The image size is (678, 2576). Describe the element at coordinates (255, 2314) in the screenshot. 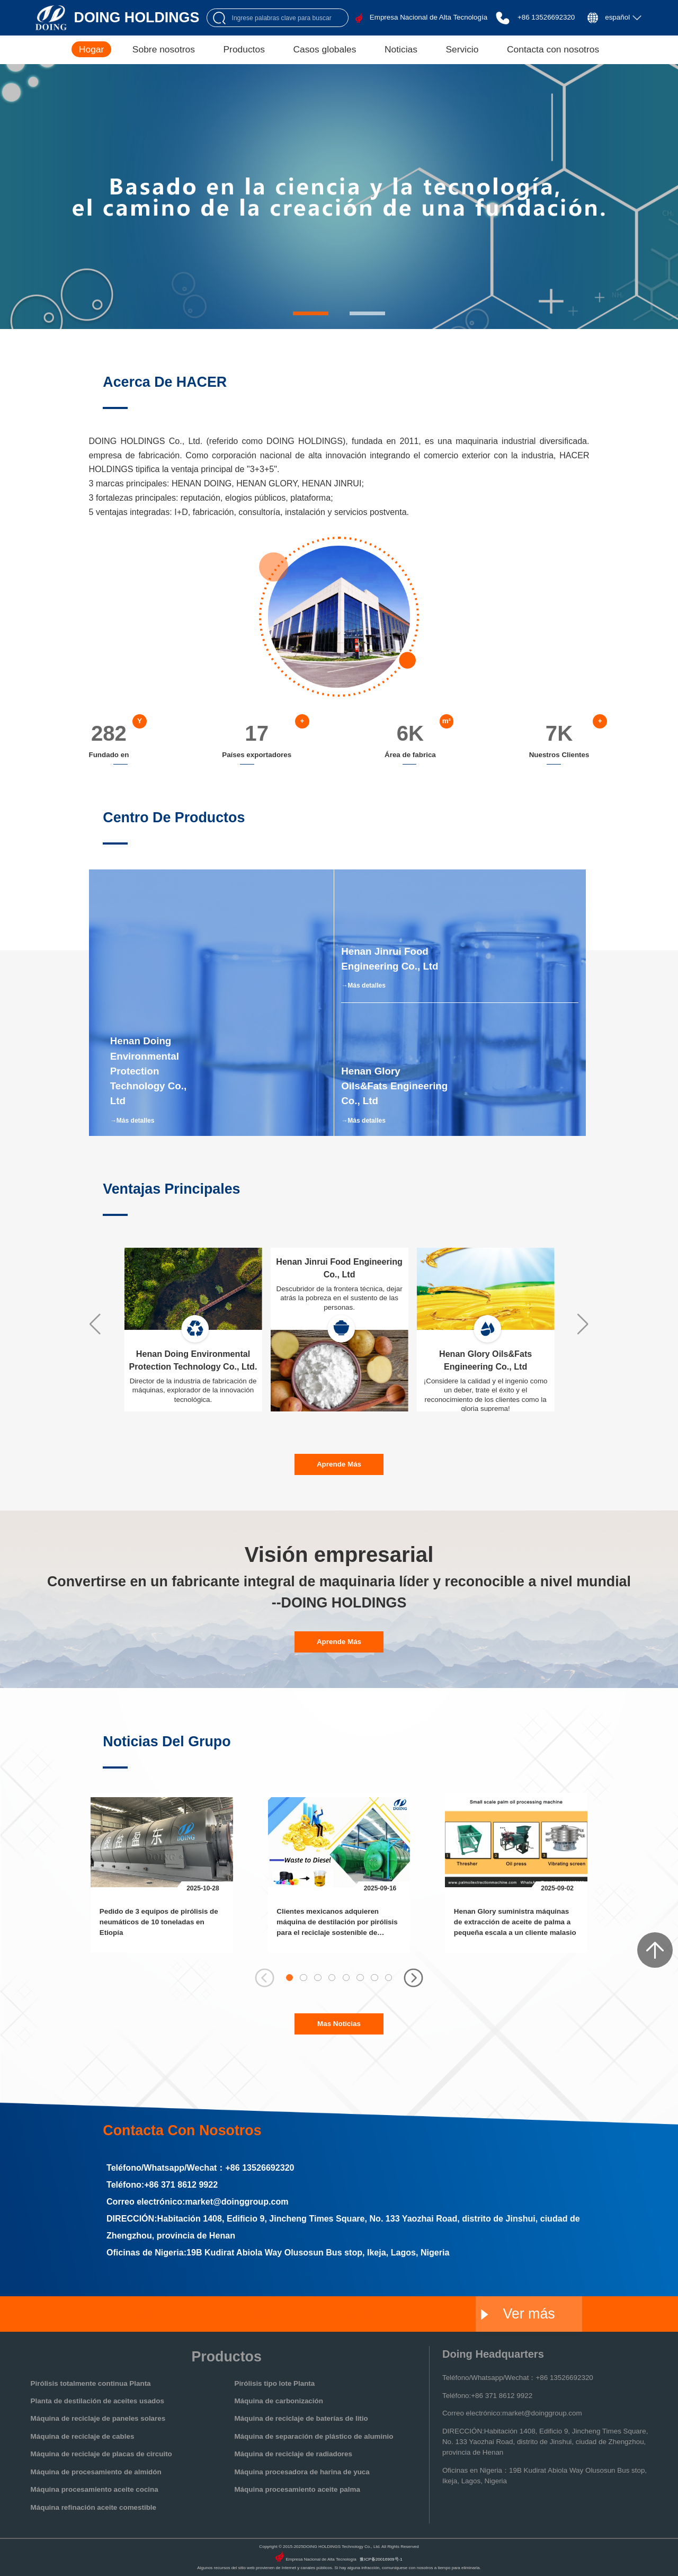

I see `Jinrui` at that location.